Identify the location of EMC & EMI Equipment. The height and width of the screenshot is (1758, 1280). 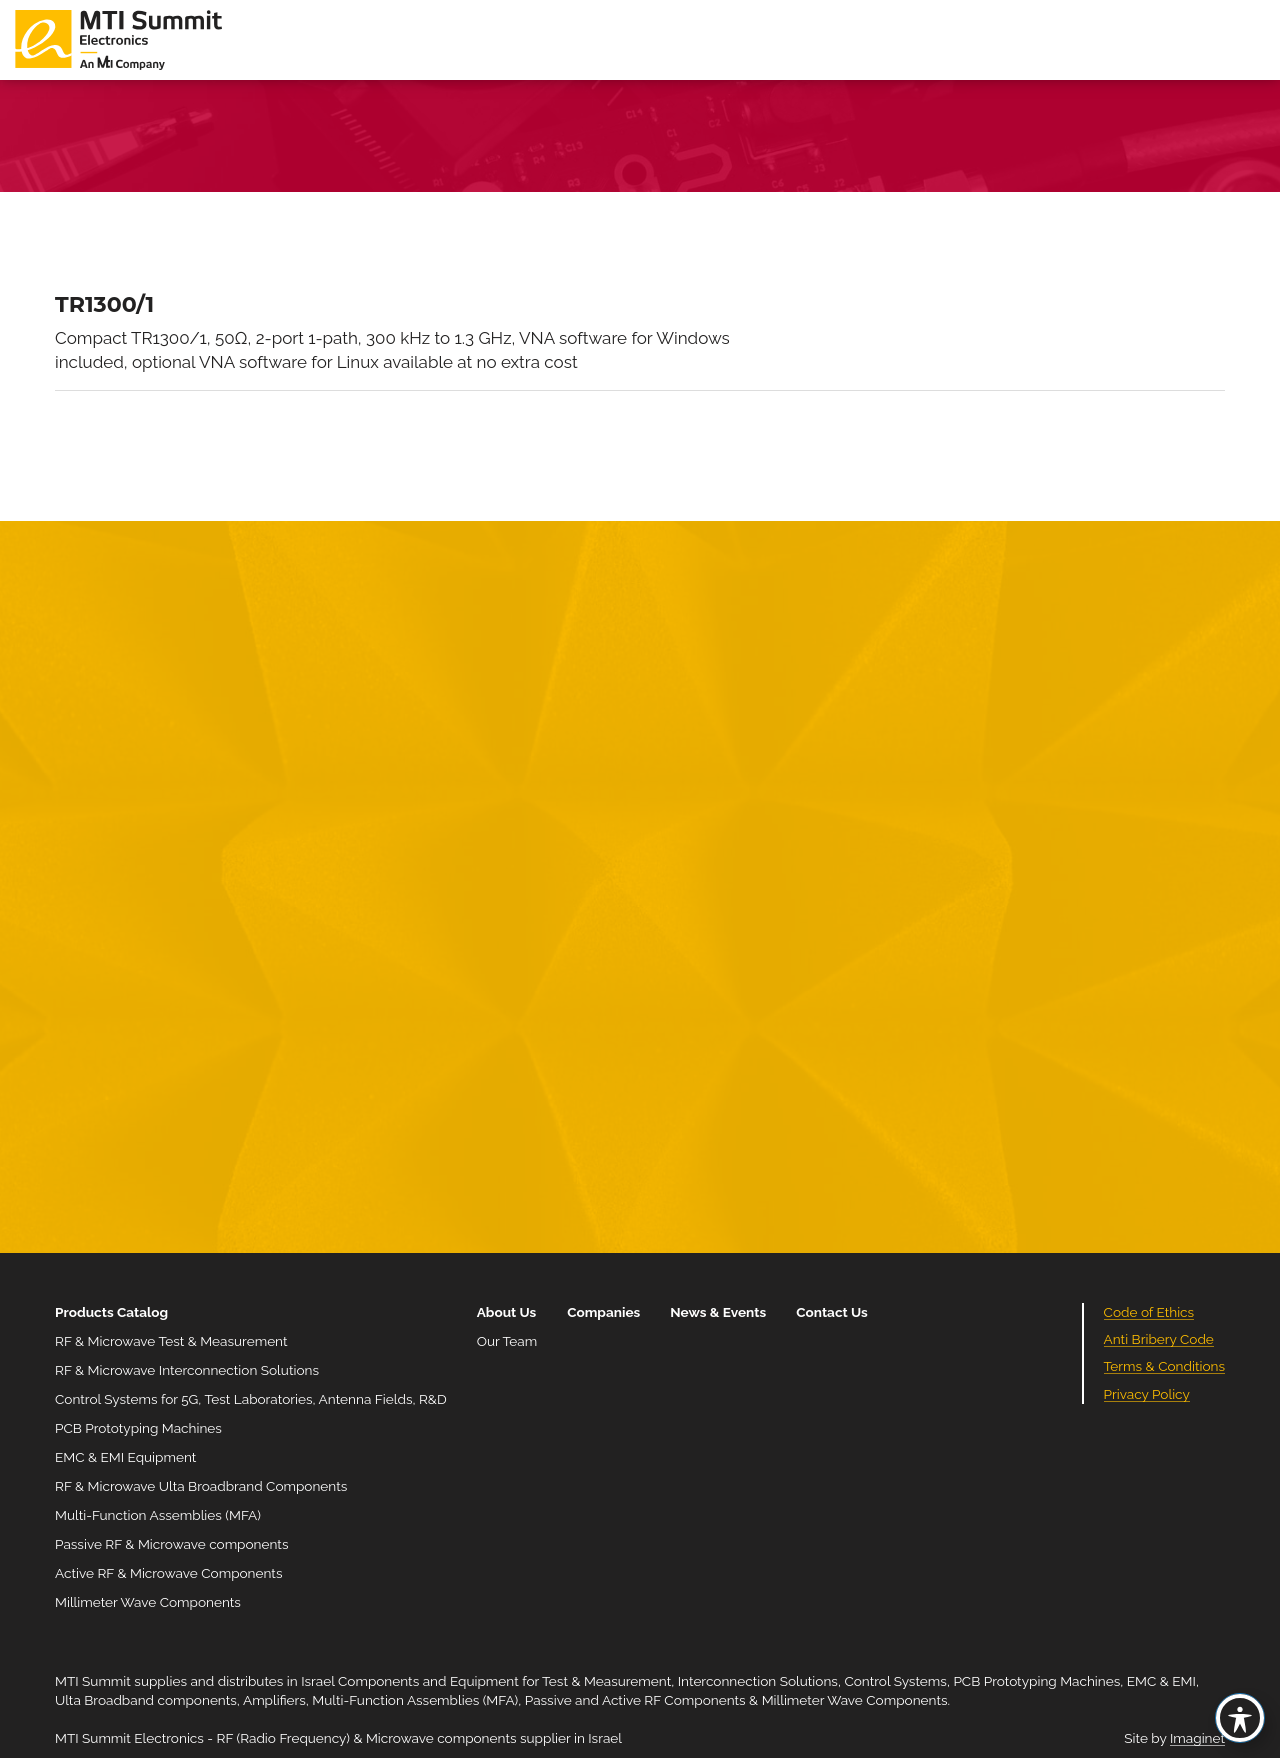
(125, 1457).